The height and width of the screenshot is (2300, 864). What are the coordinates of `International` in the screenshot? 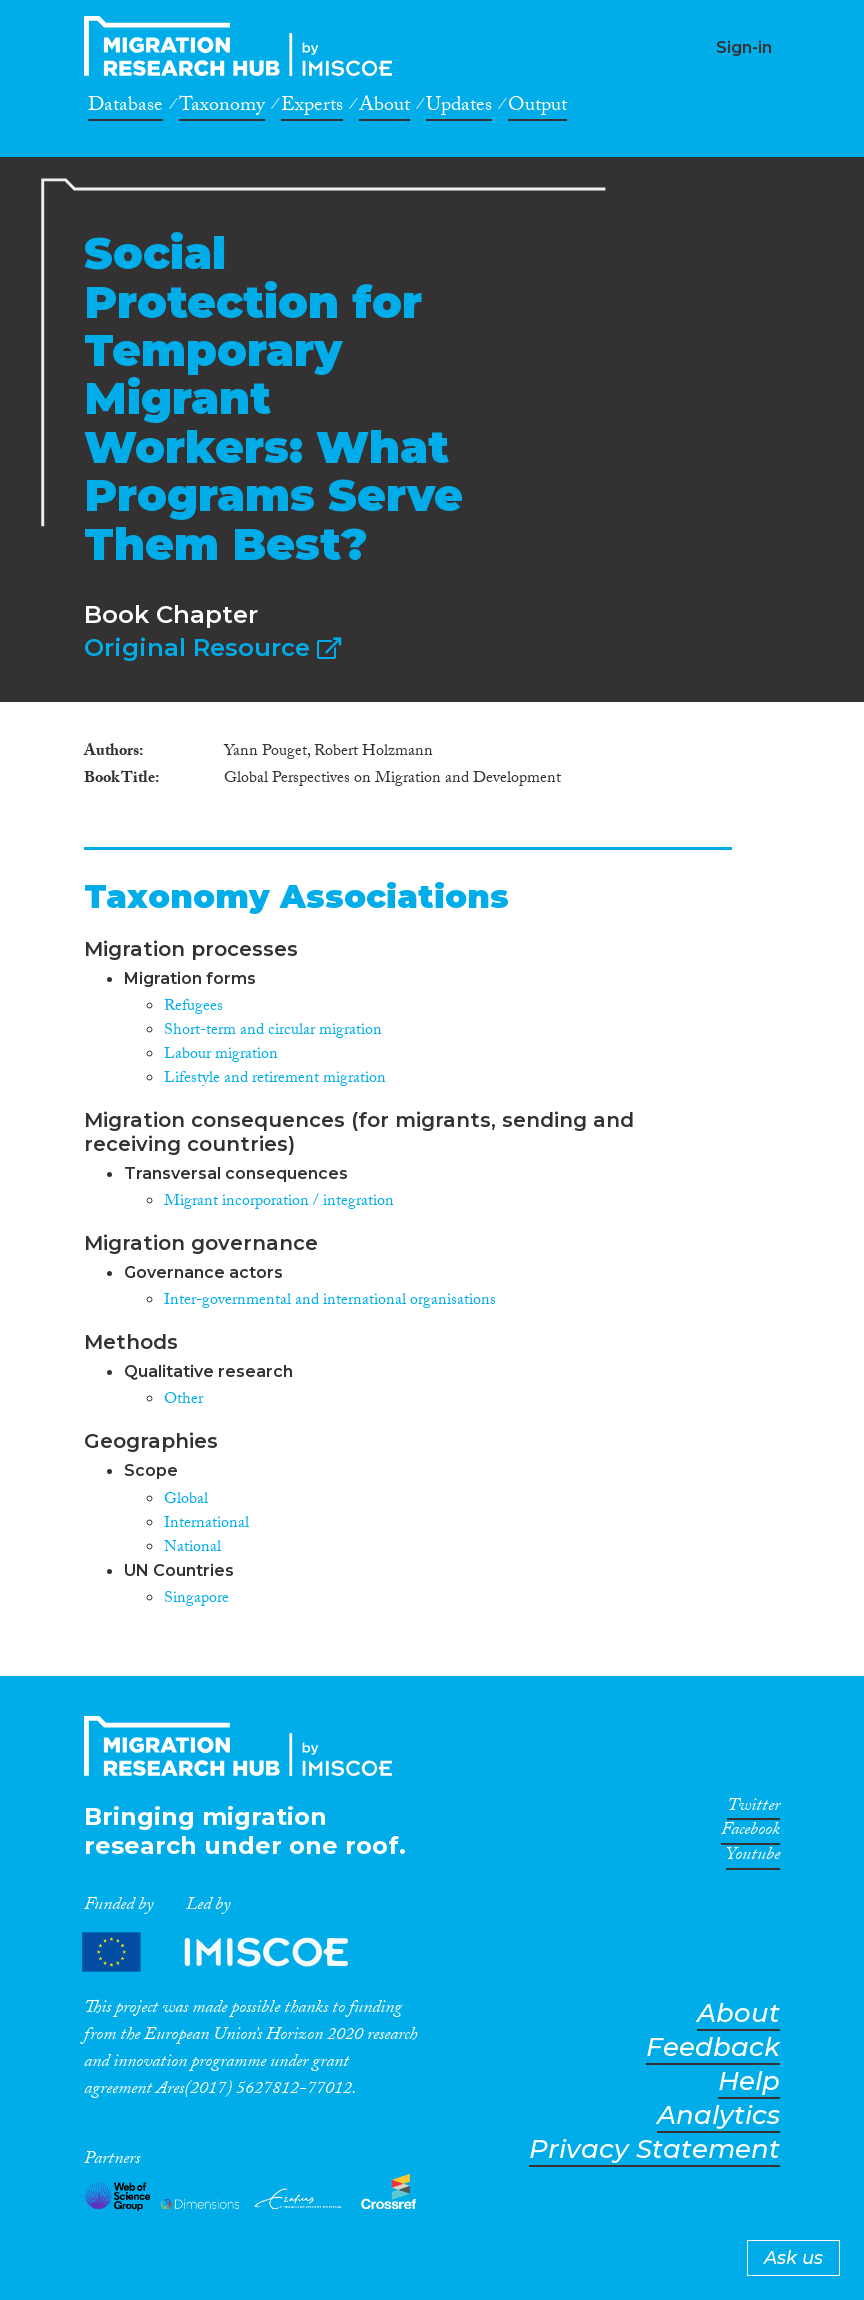 It's located at (206, 1524).